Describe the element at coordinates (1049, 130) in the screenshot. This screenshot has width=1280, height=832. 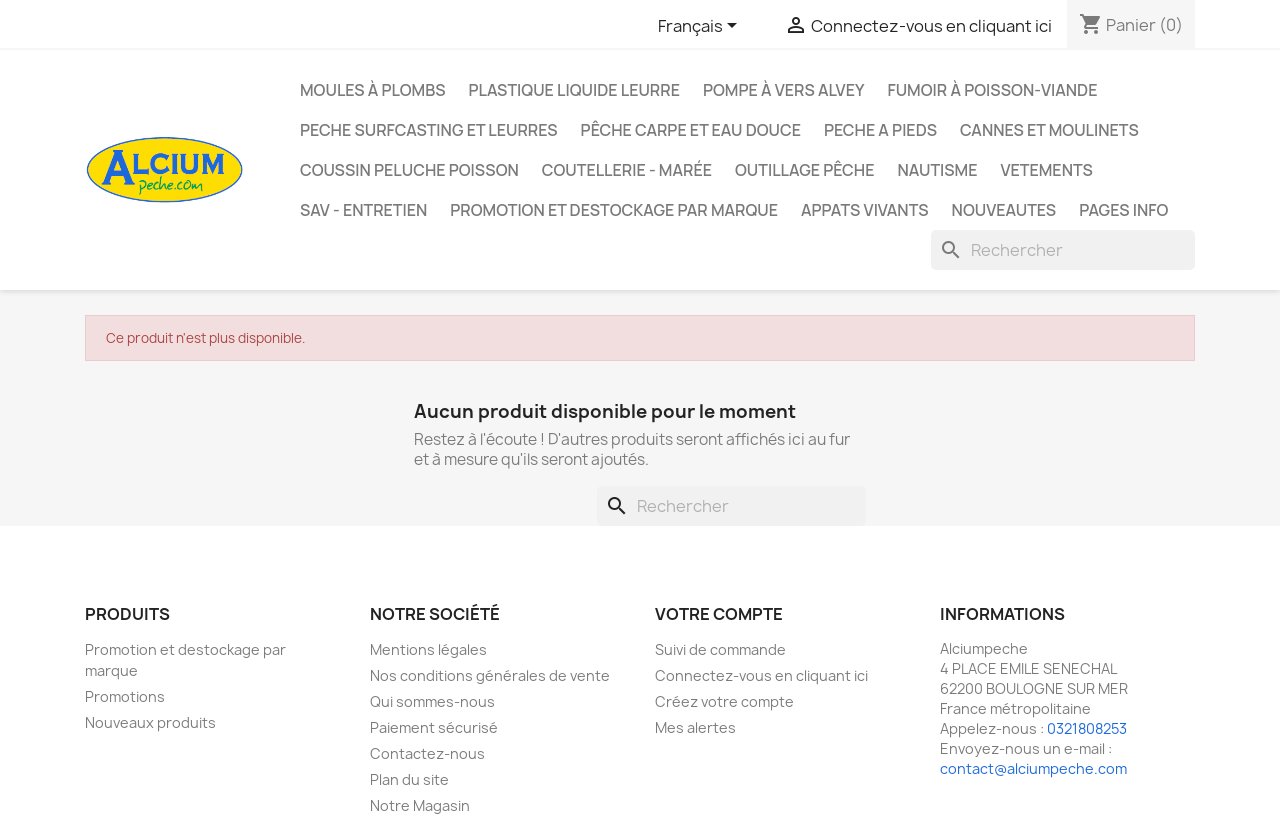
I see `Cannes et moulinets` at that location.